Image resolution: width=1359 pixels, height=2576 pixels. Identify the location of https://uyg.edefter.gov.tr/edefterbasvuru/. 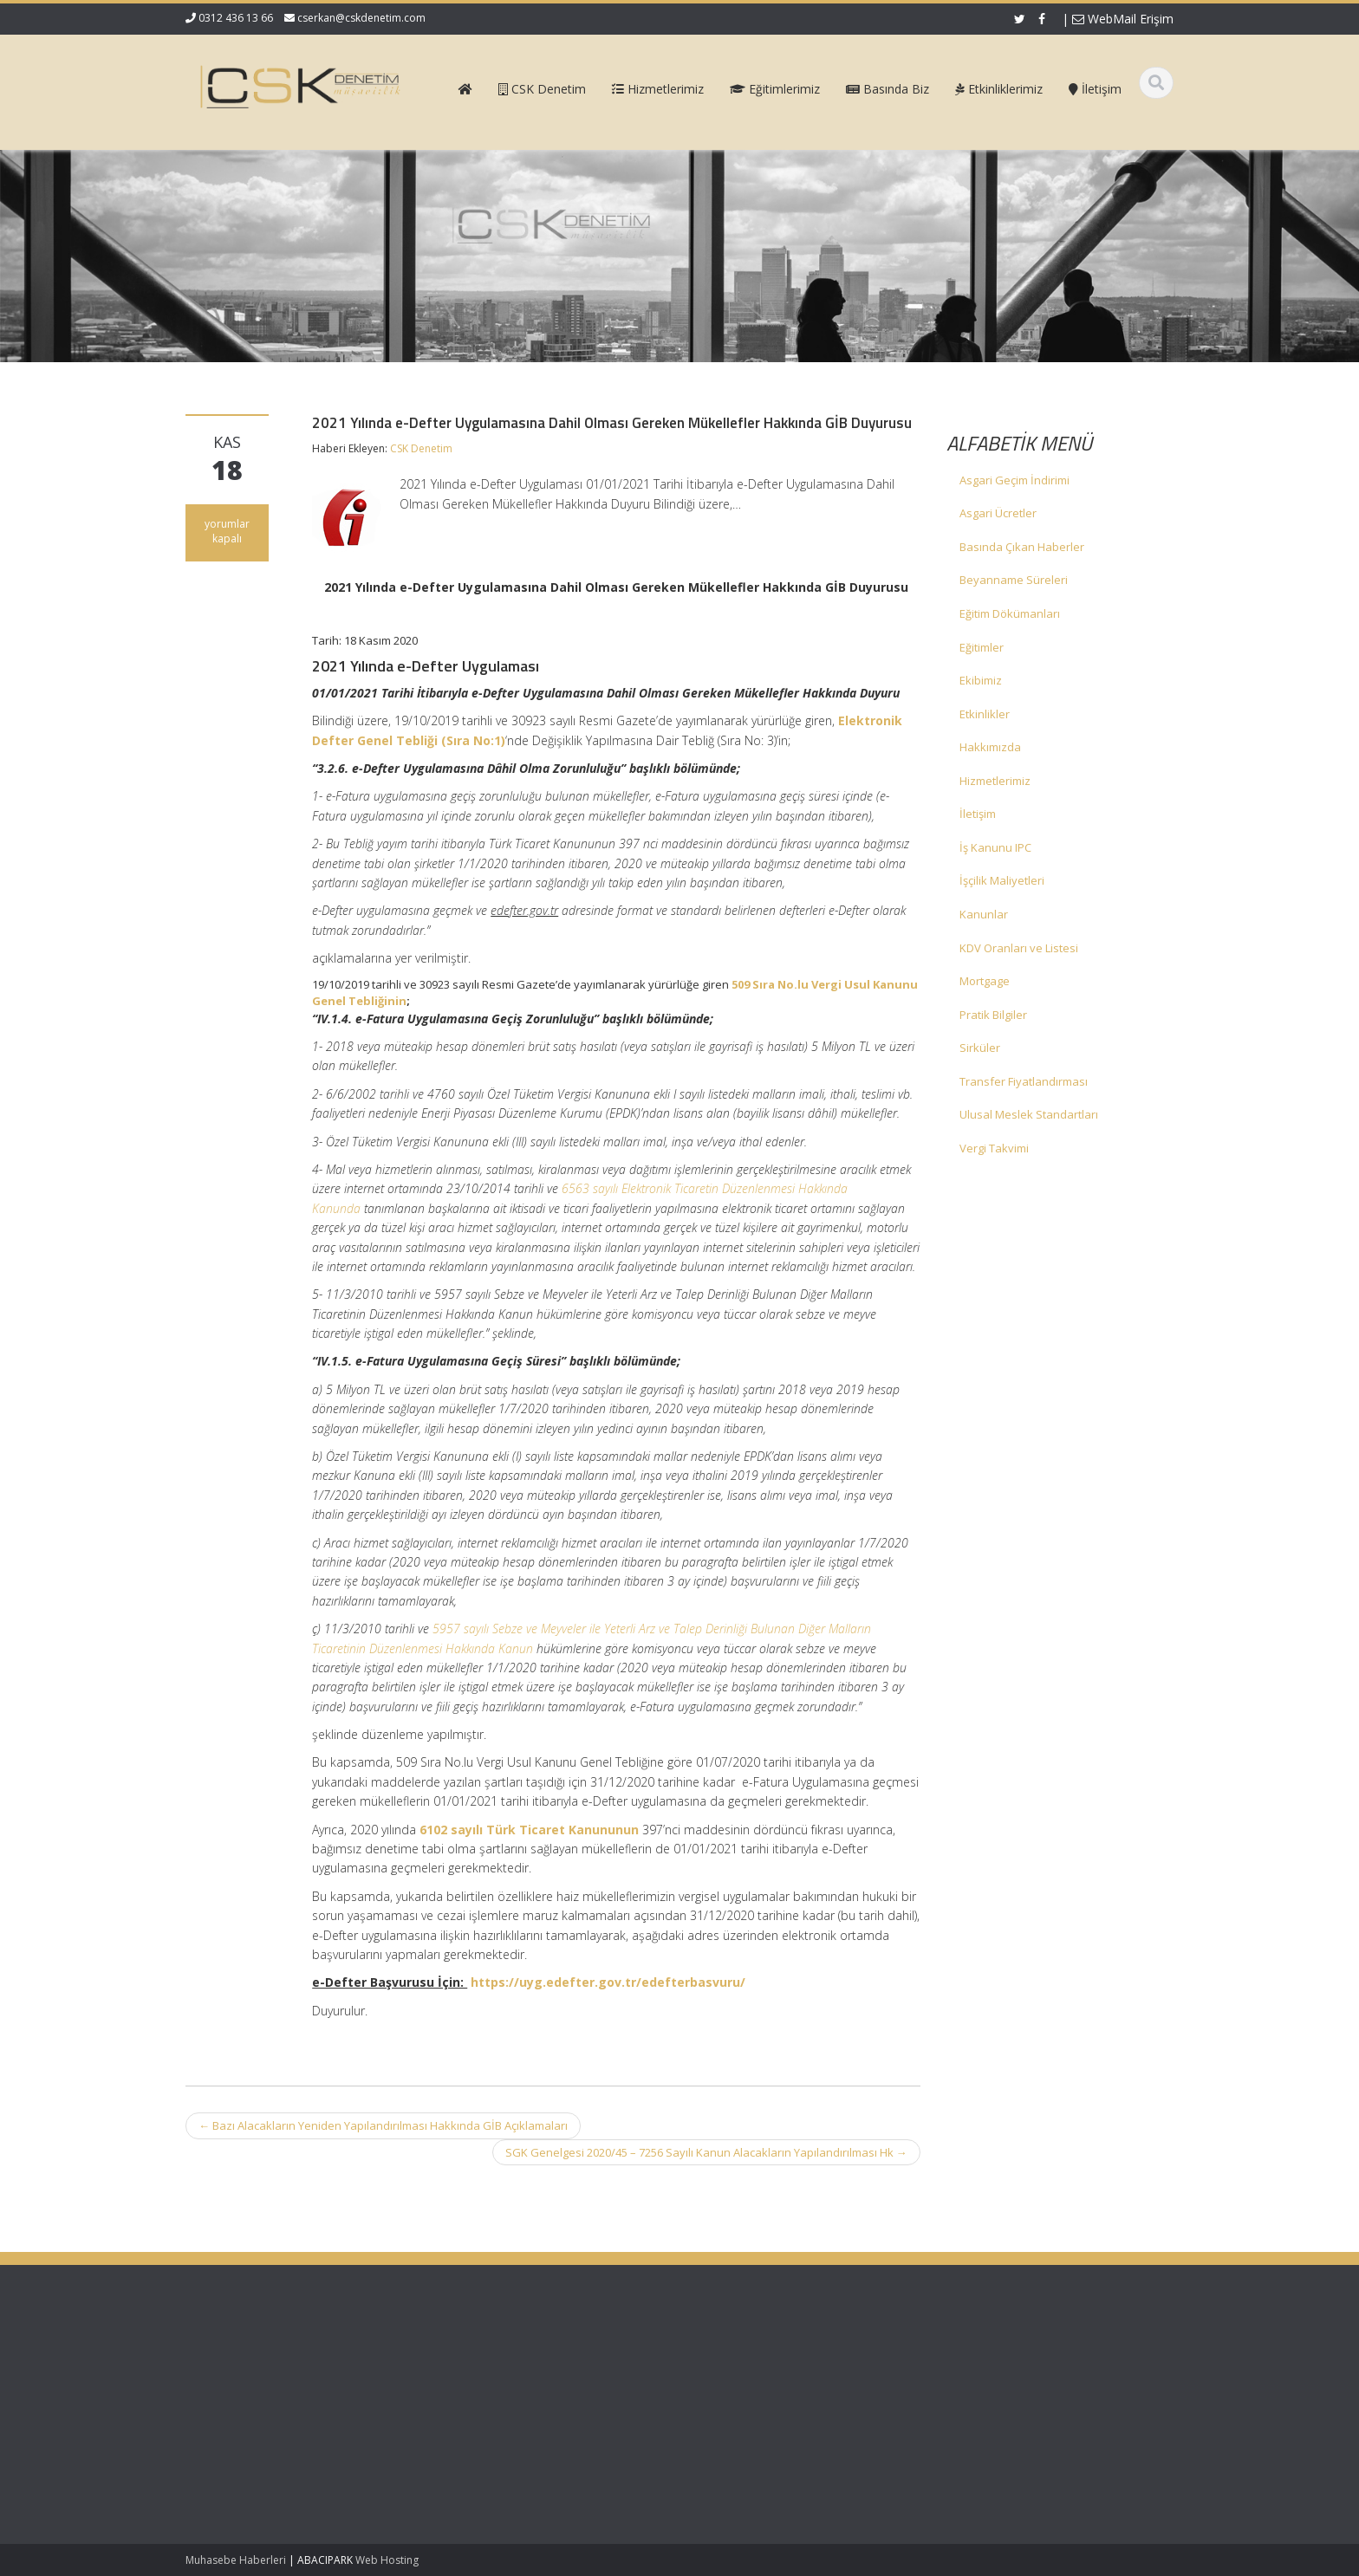
(608, 1982).